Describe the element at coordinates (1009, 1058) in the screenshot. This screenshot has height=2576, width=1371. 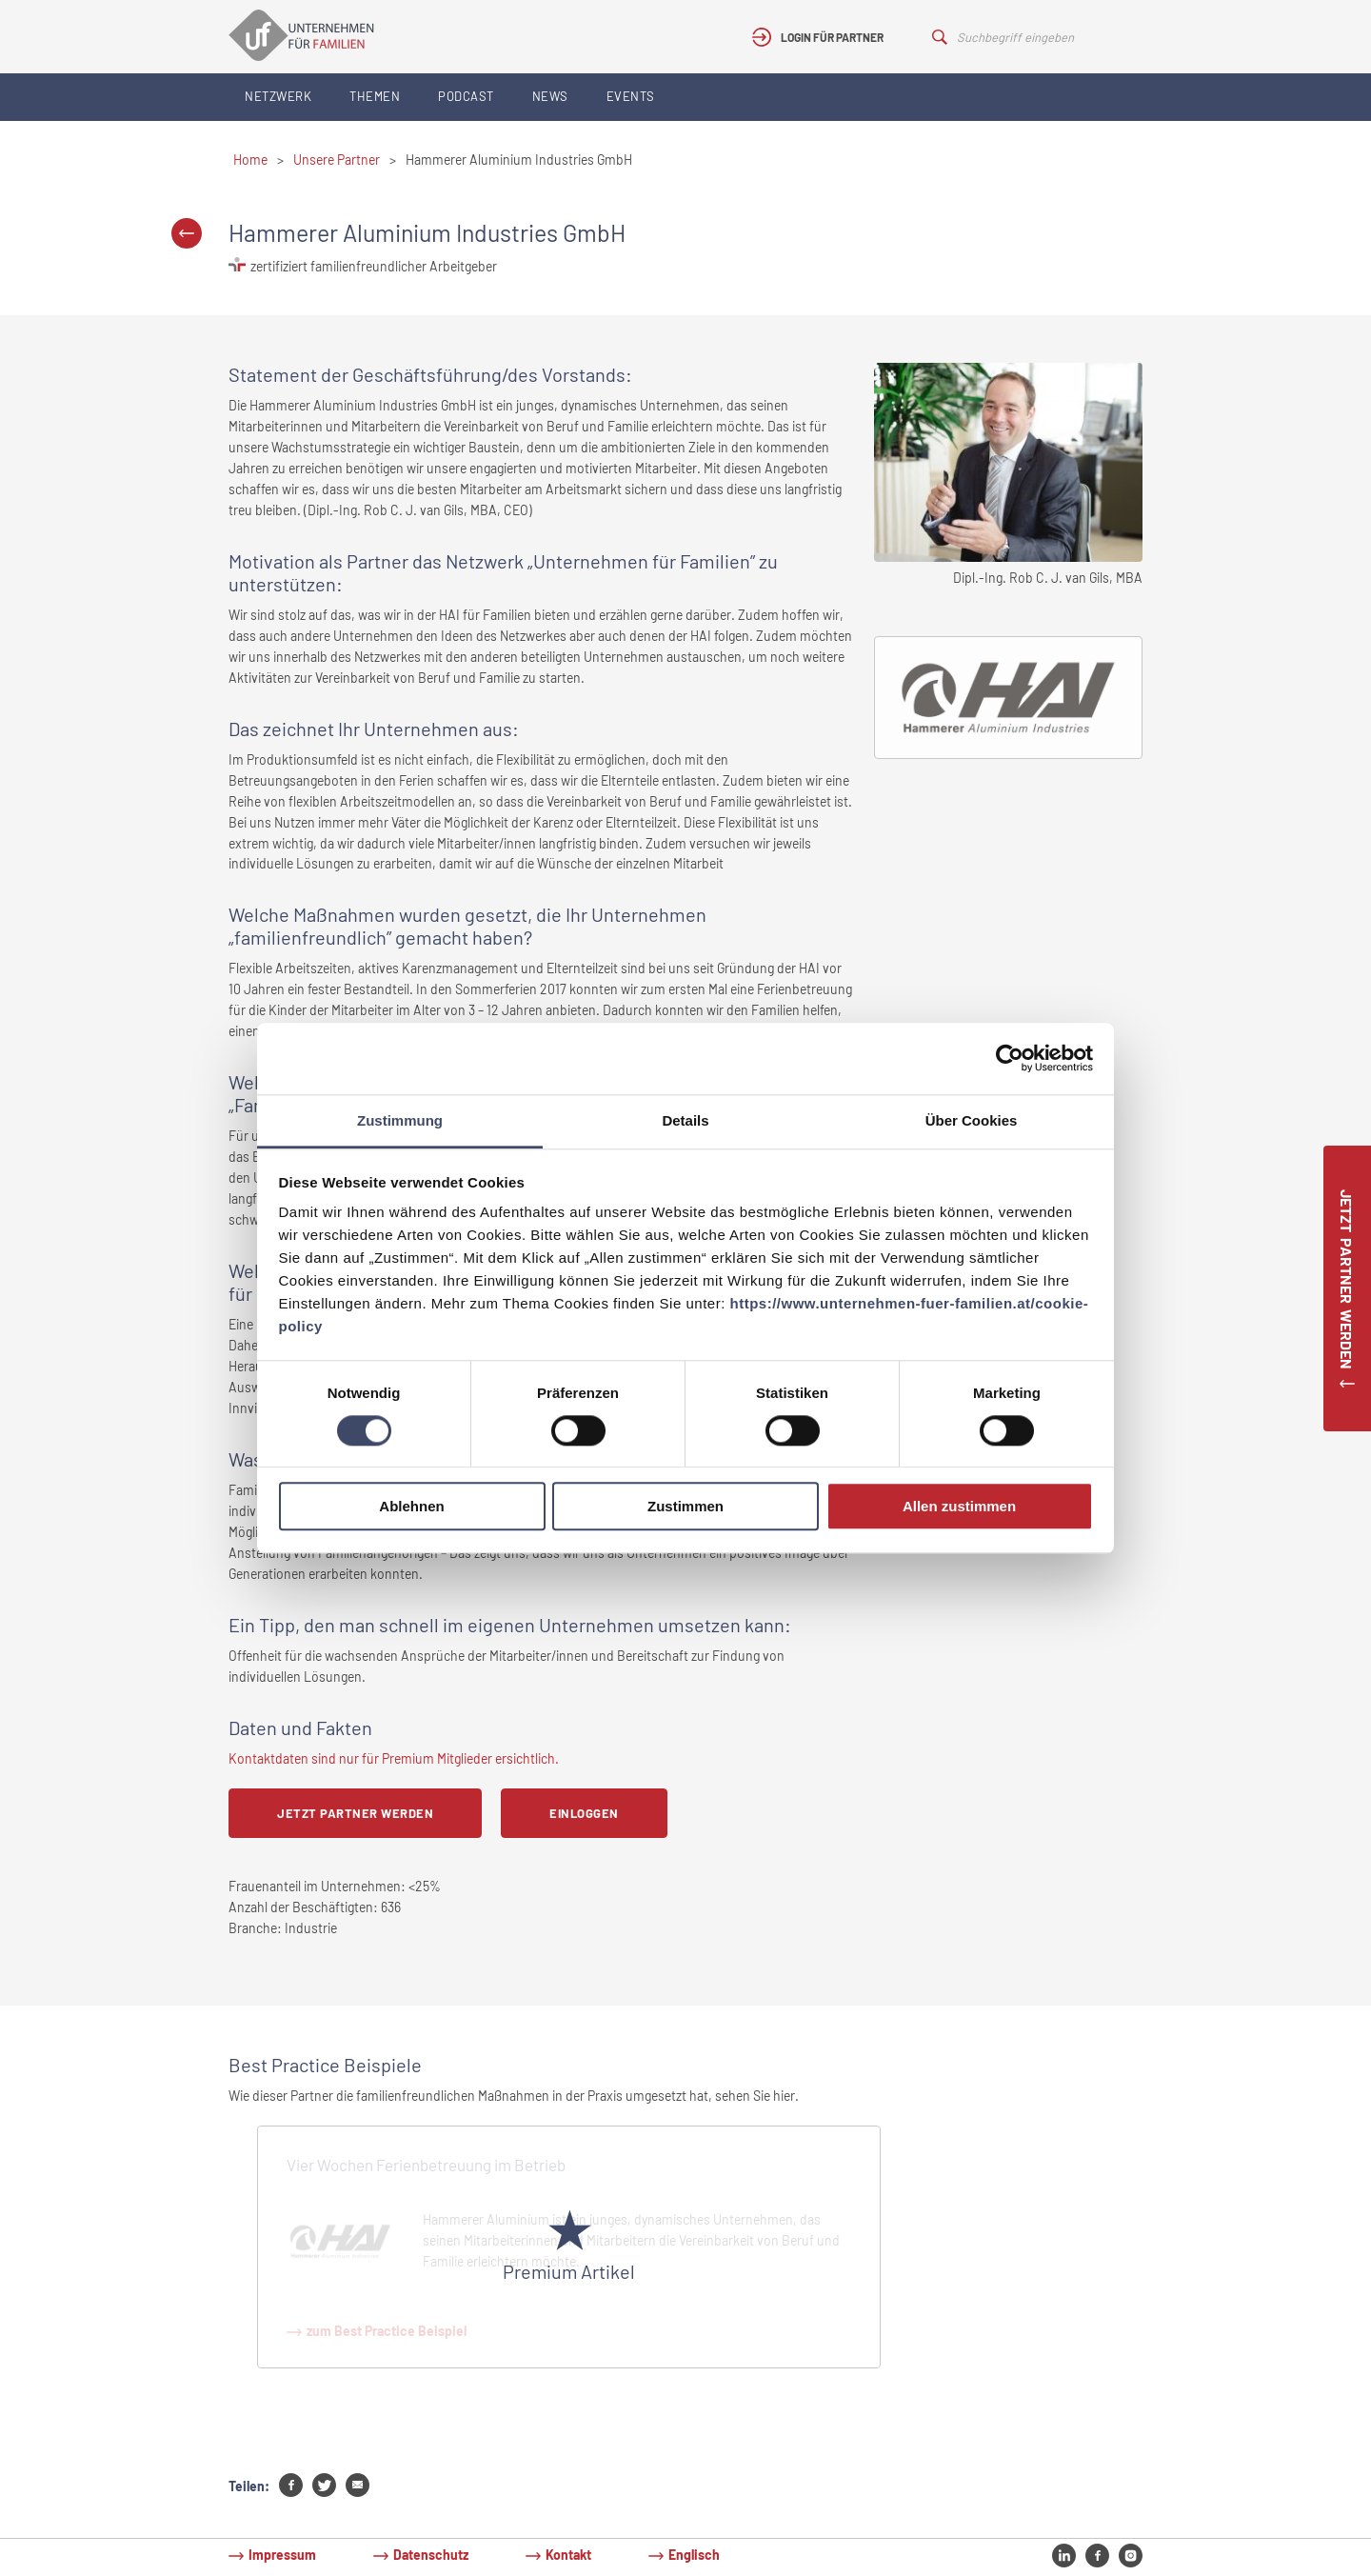
I see `[Cookiebot von Usercentrics - öffnet in einem neuen Fenster]` at that location.